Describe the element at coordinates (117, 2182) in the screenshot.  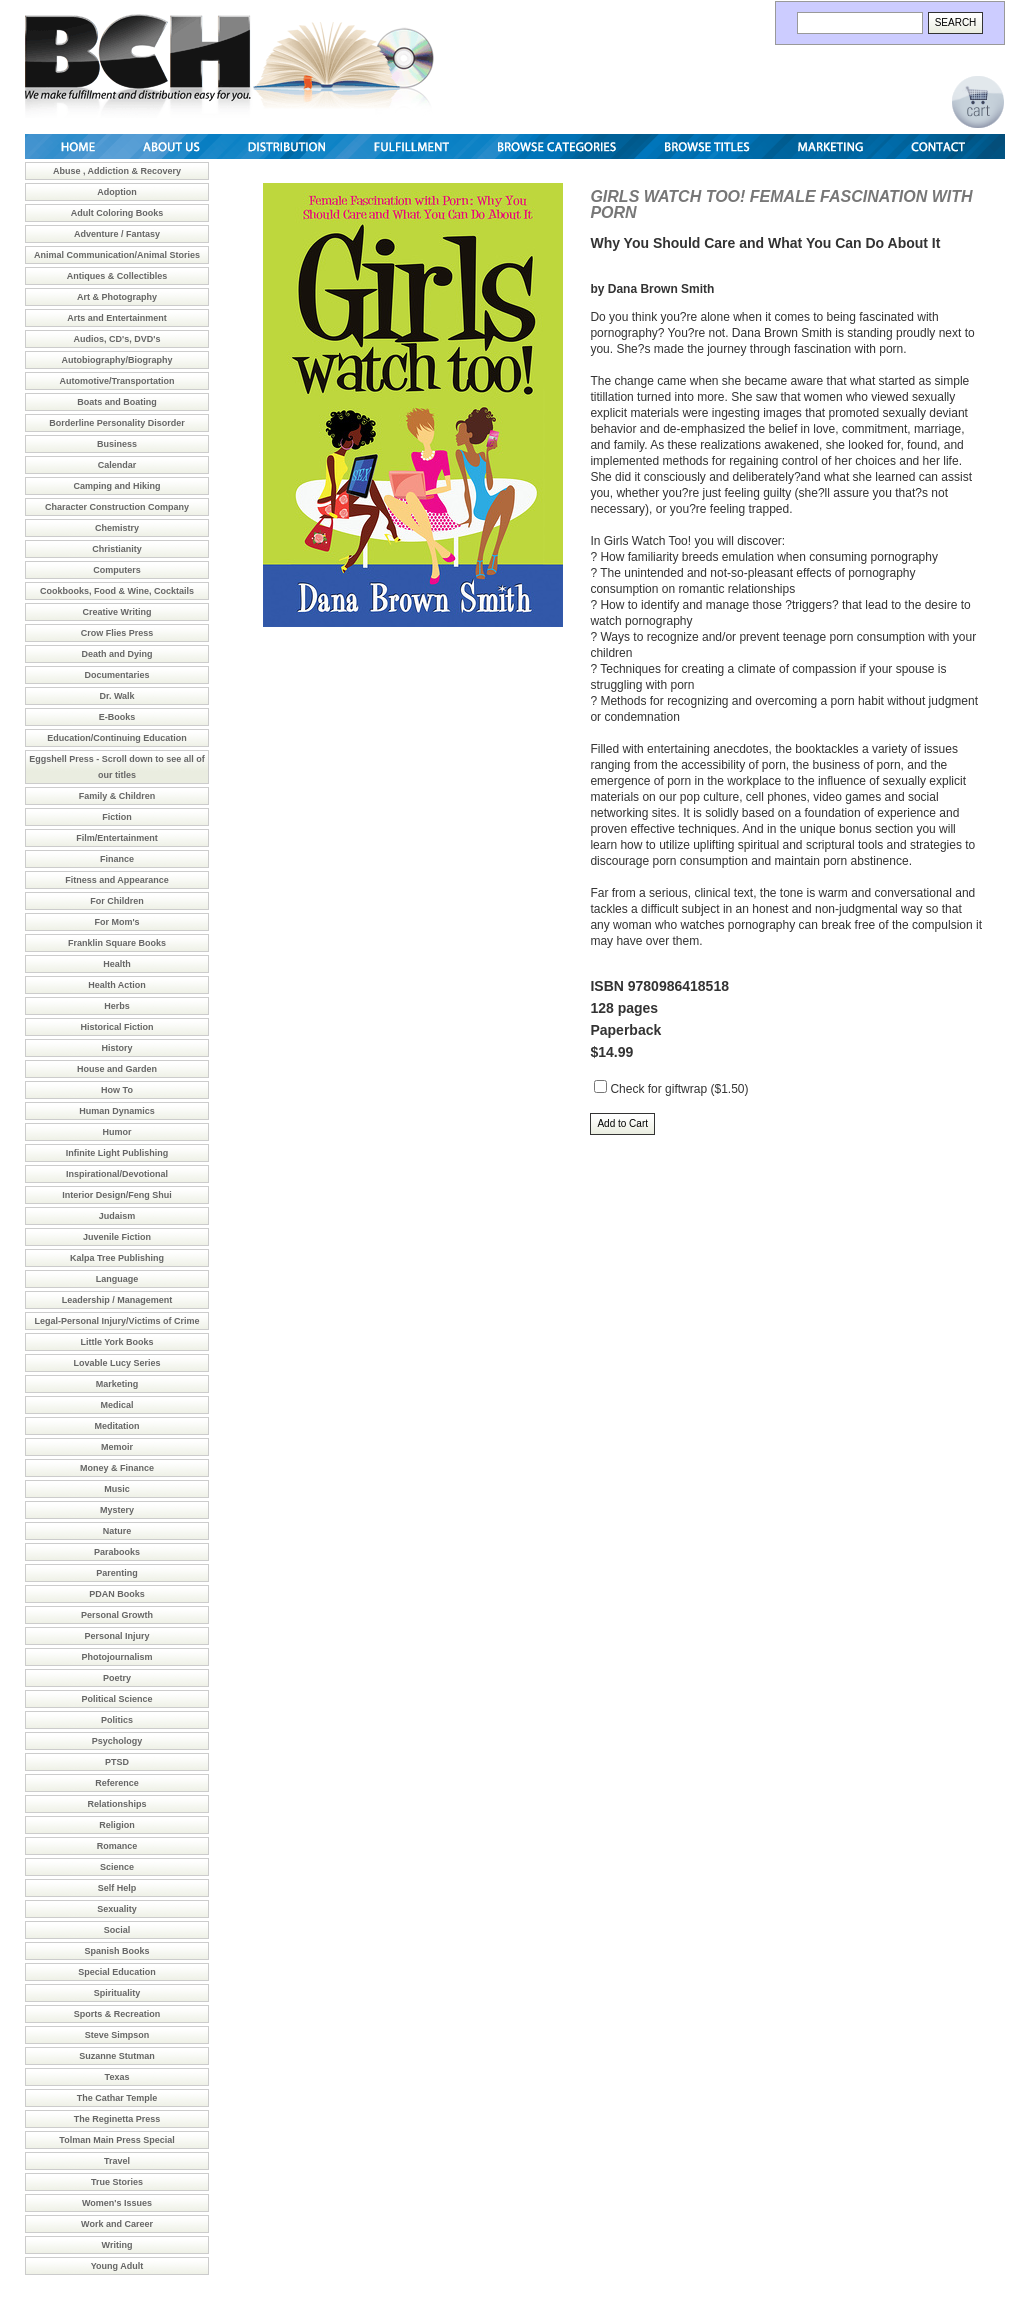
I see `True Stories` at that location.